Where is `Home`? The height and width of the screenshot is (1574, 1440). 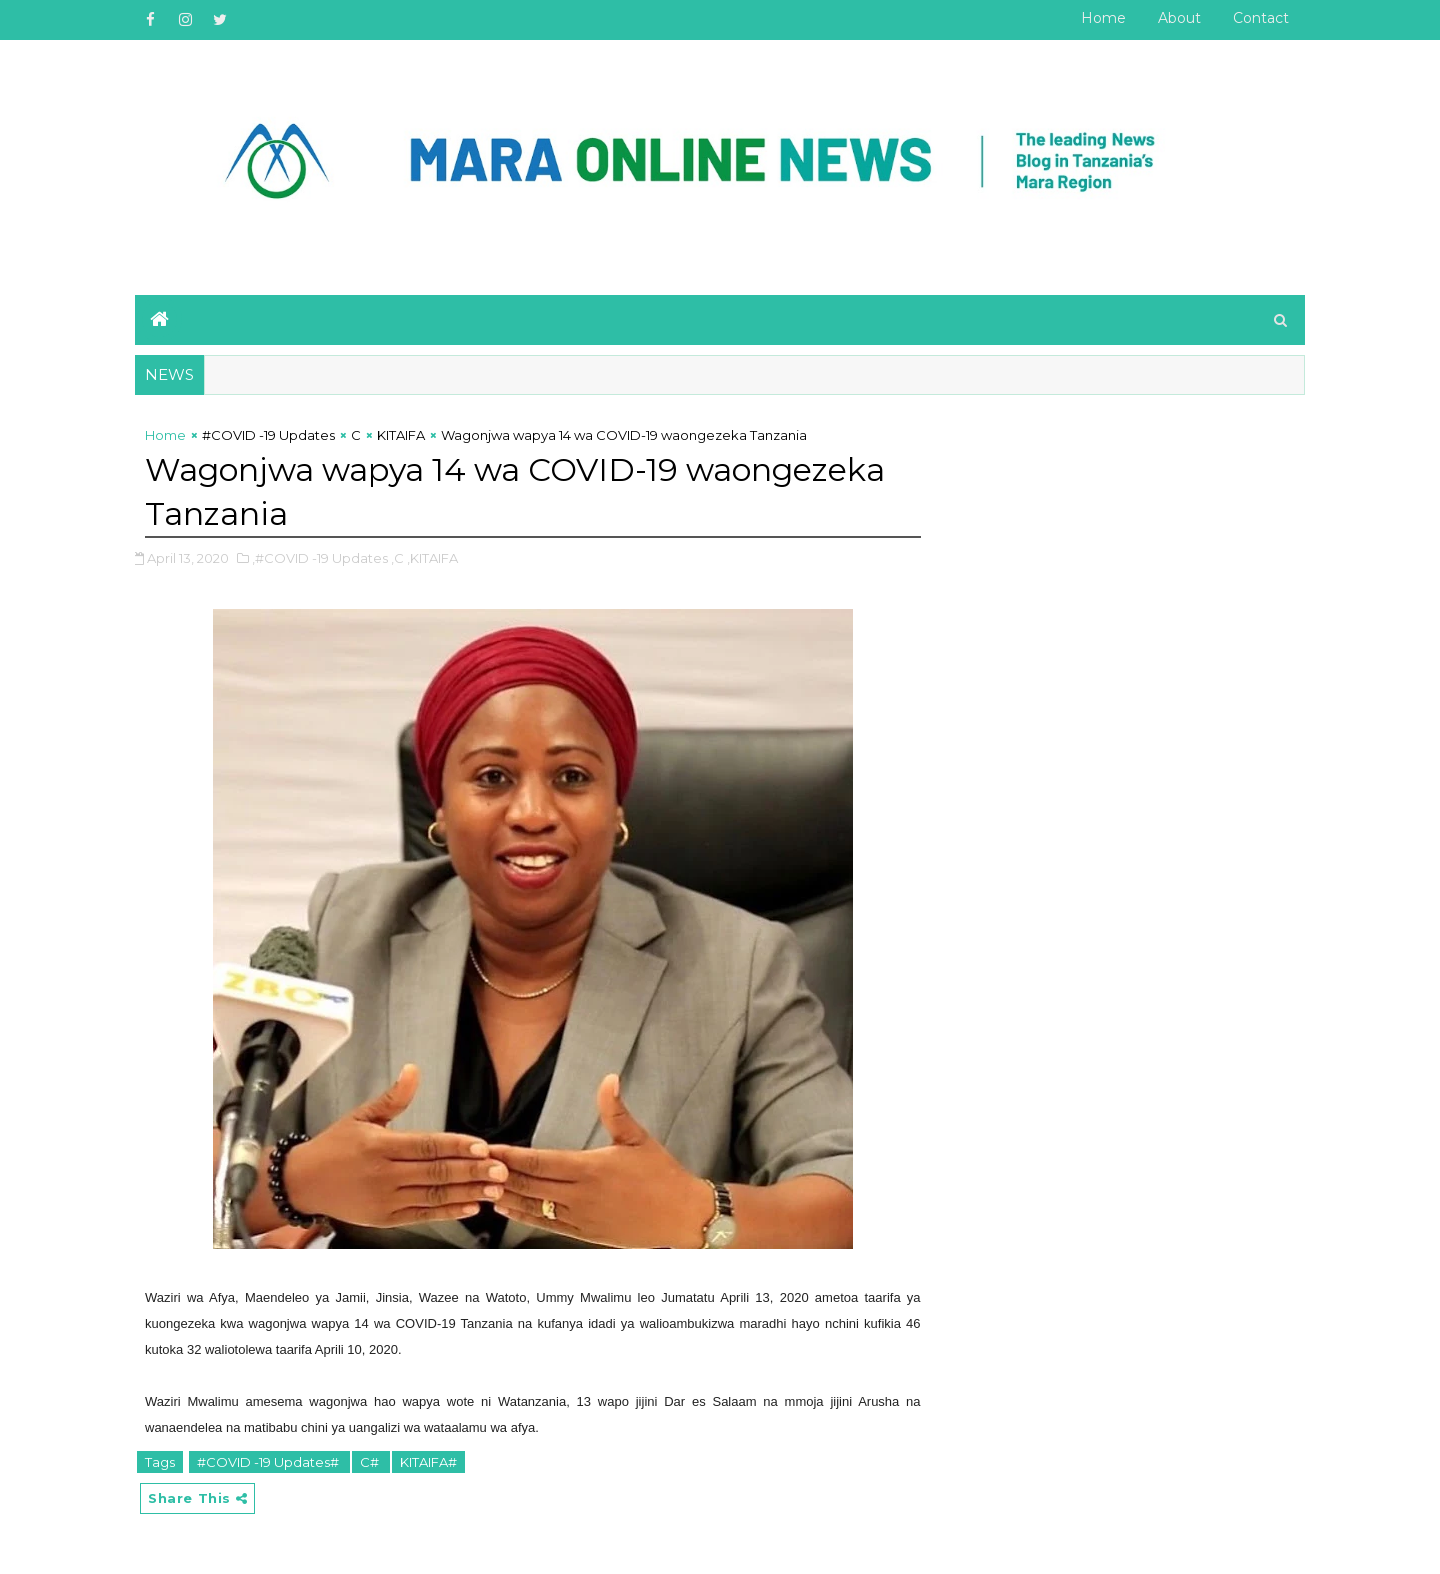
Home is located at coordinates (1103, 18).